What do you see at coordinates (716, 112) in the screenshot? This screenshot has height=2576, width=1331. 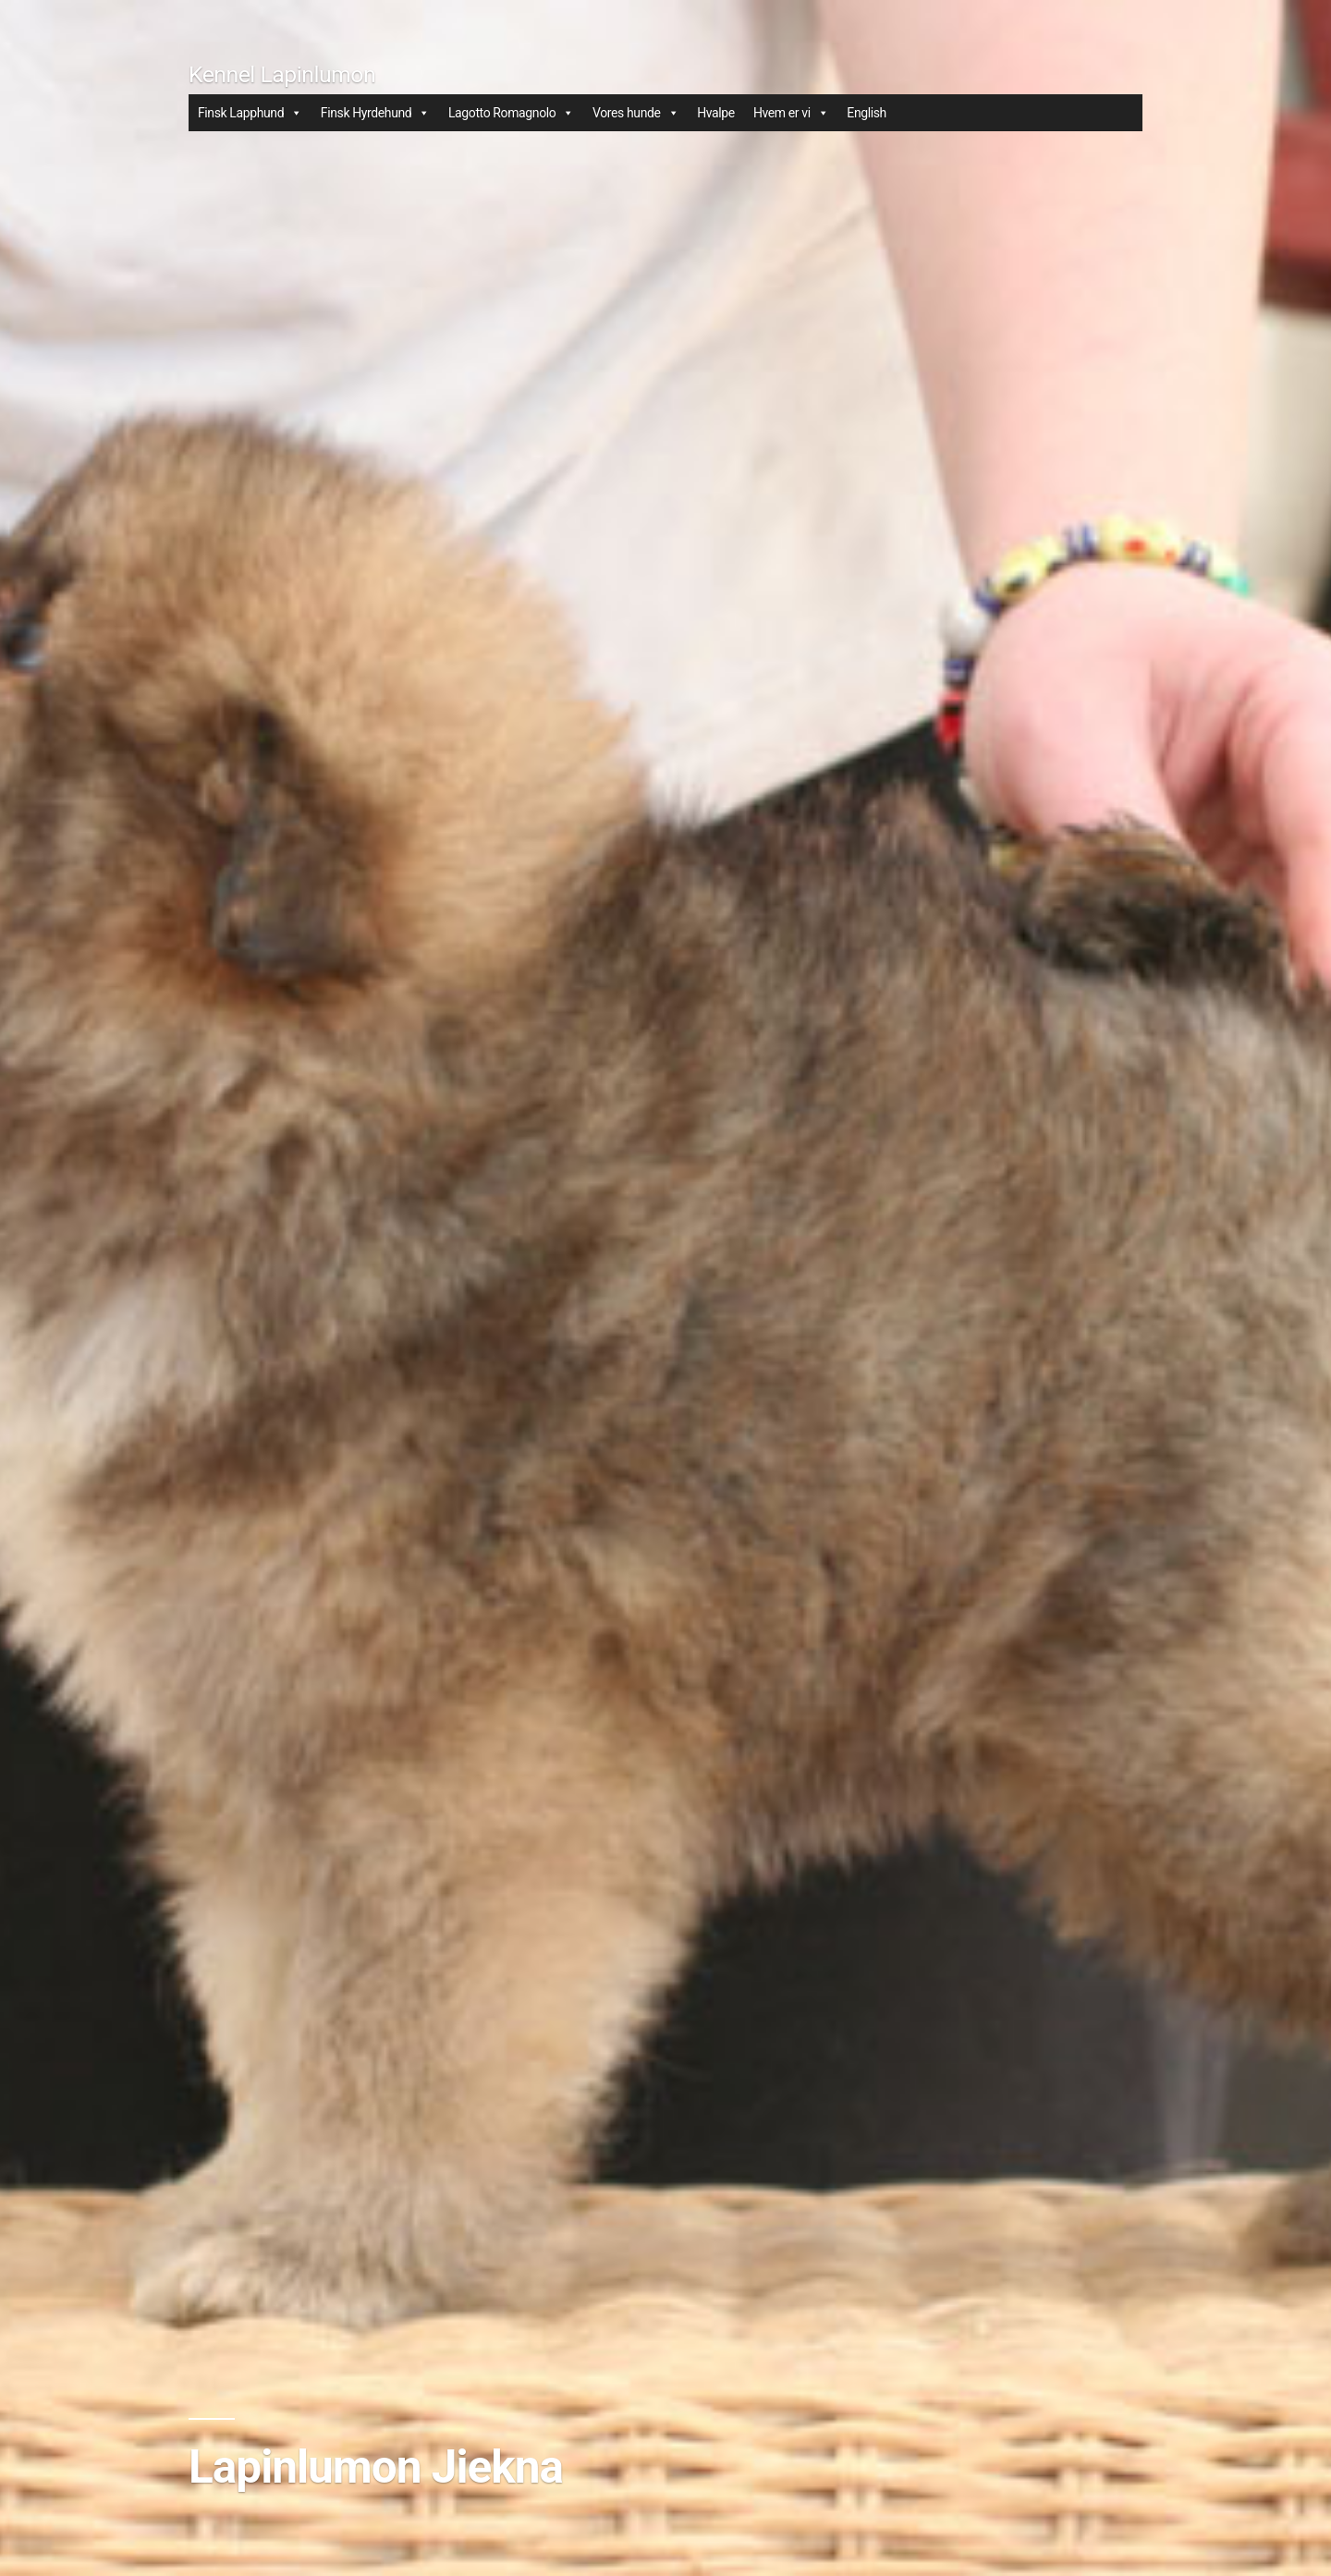 I see `Hvalpe` at bounding box center [716, 112].